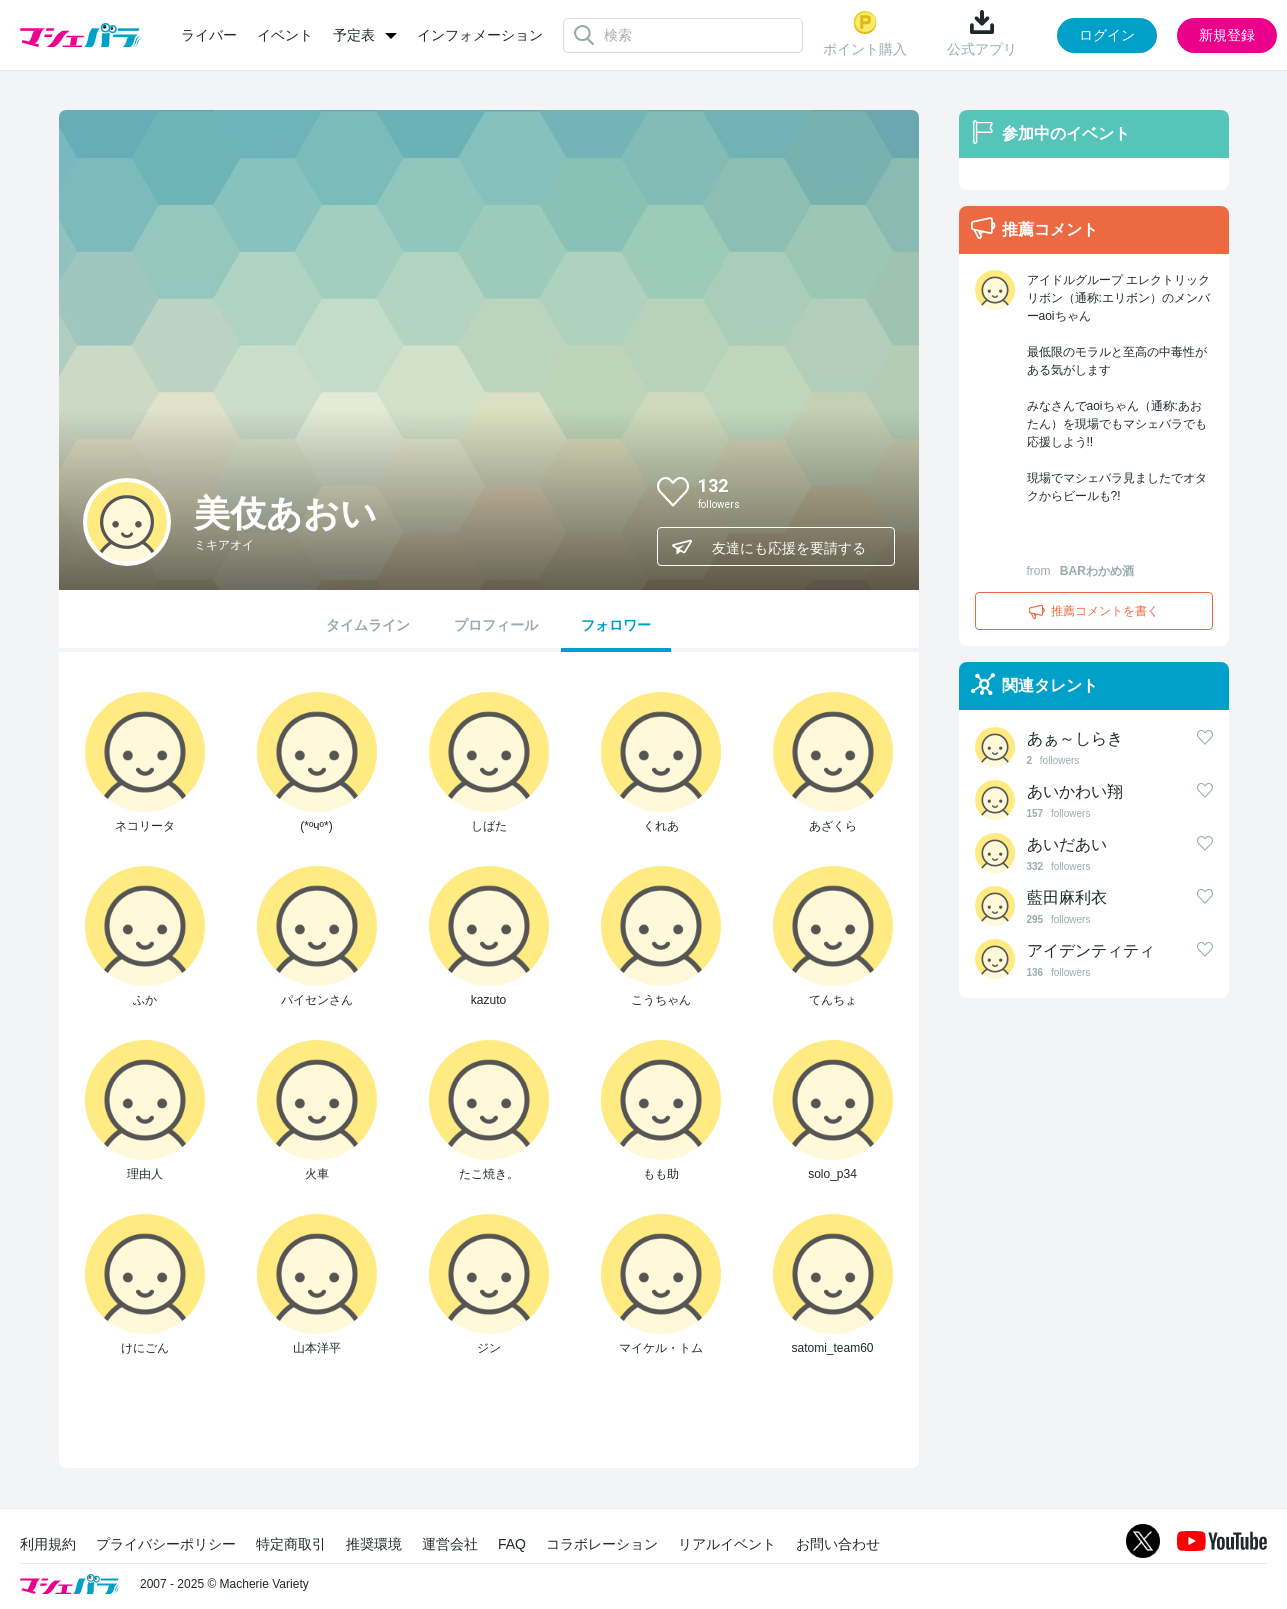  Describe the element at coordinates (838, 1544) in the screenshot. I see `お問い合わせ` at that location.